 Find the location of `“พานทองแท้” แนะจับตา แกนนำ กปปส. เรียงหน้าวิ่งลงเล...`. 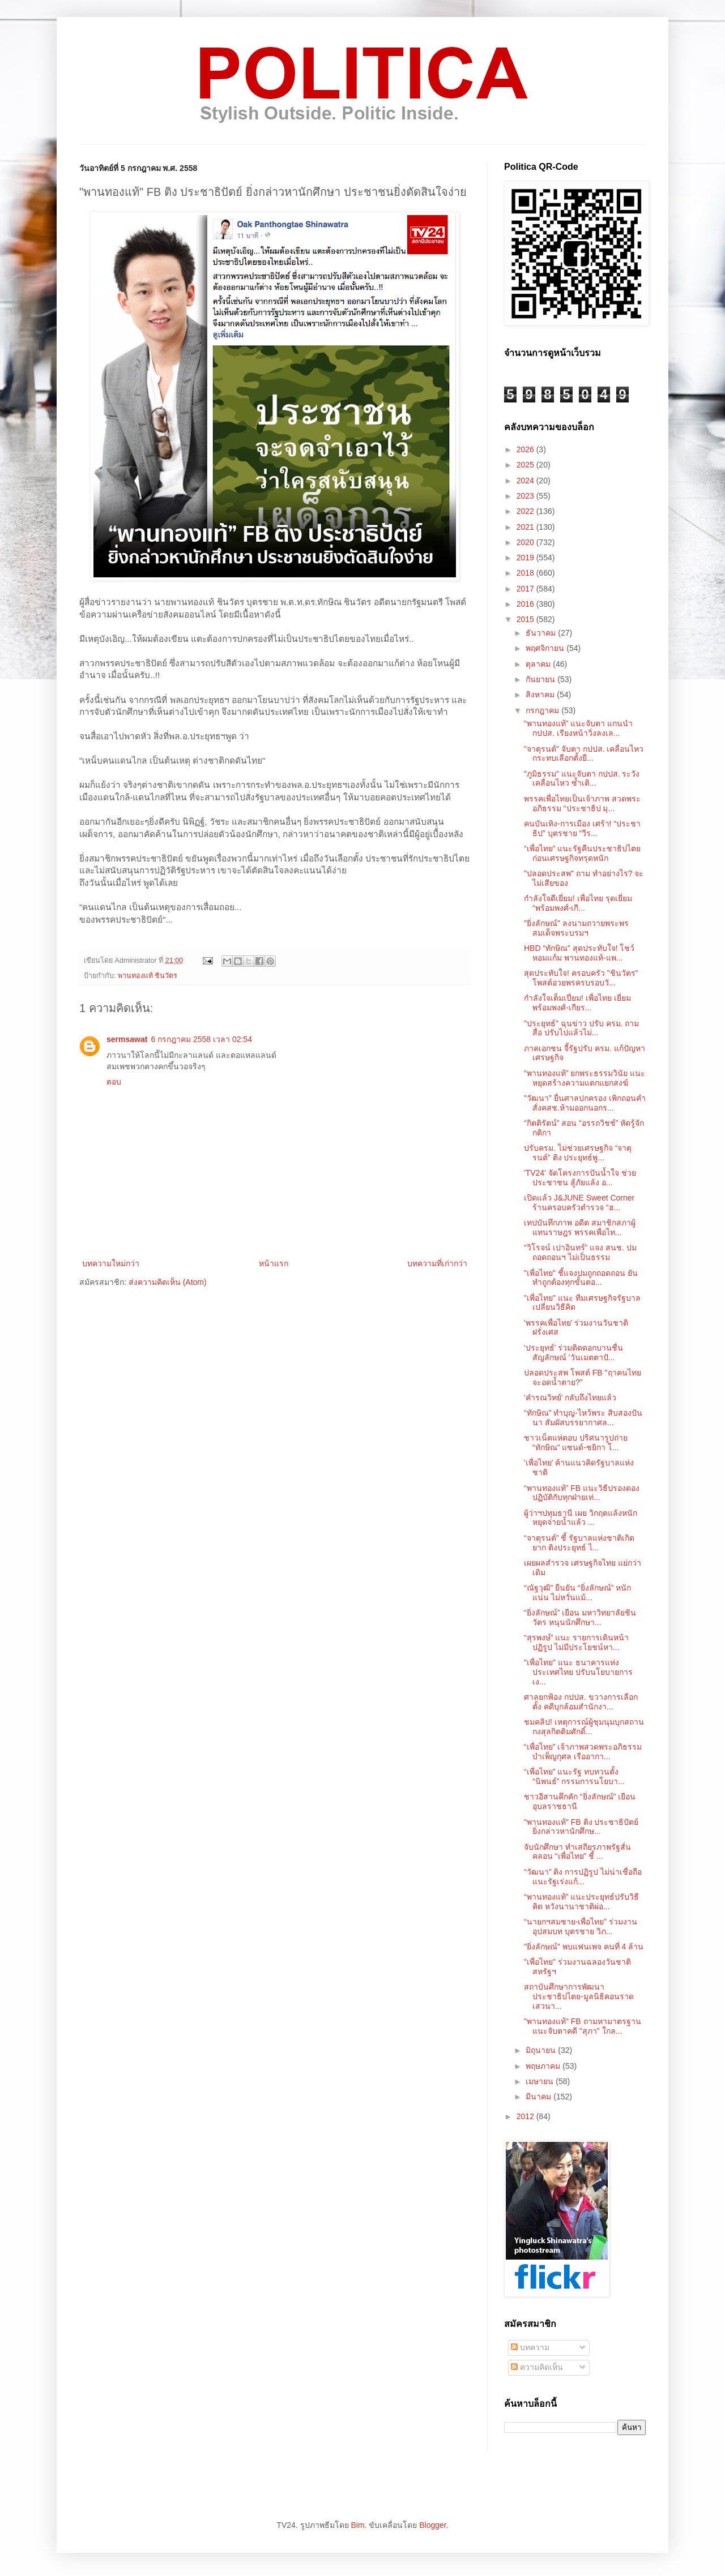

“พานทองแท้” แนะจับตา แกนนำ กปปส. เรียงหน้าวิ่งลงเล... is located at coordinates (578, 728).